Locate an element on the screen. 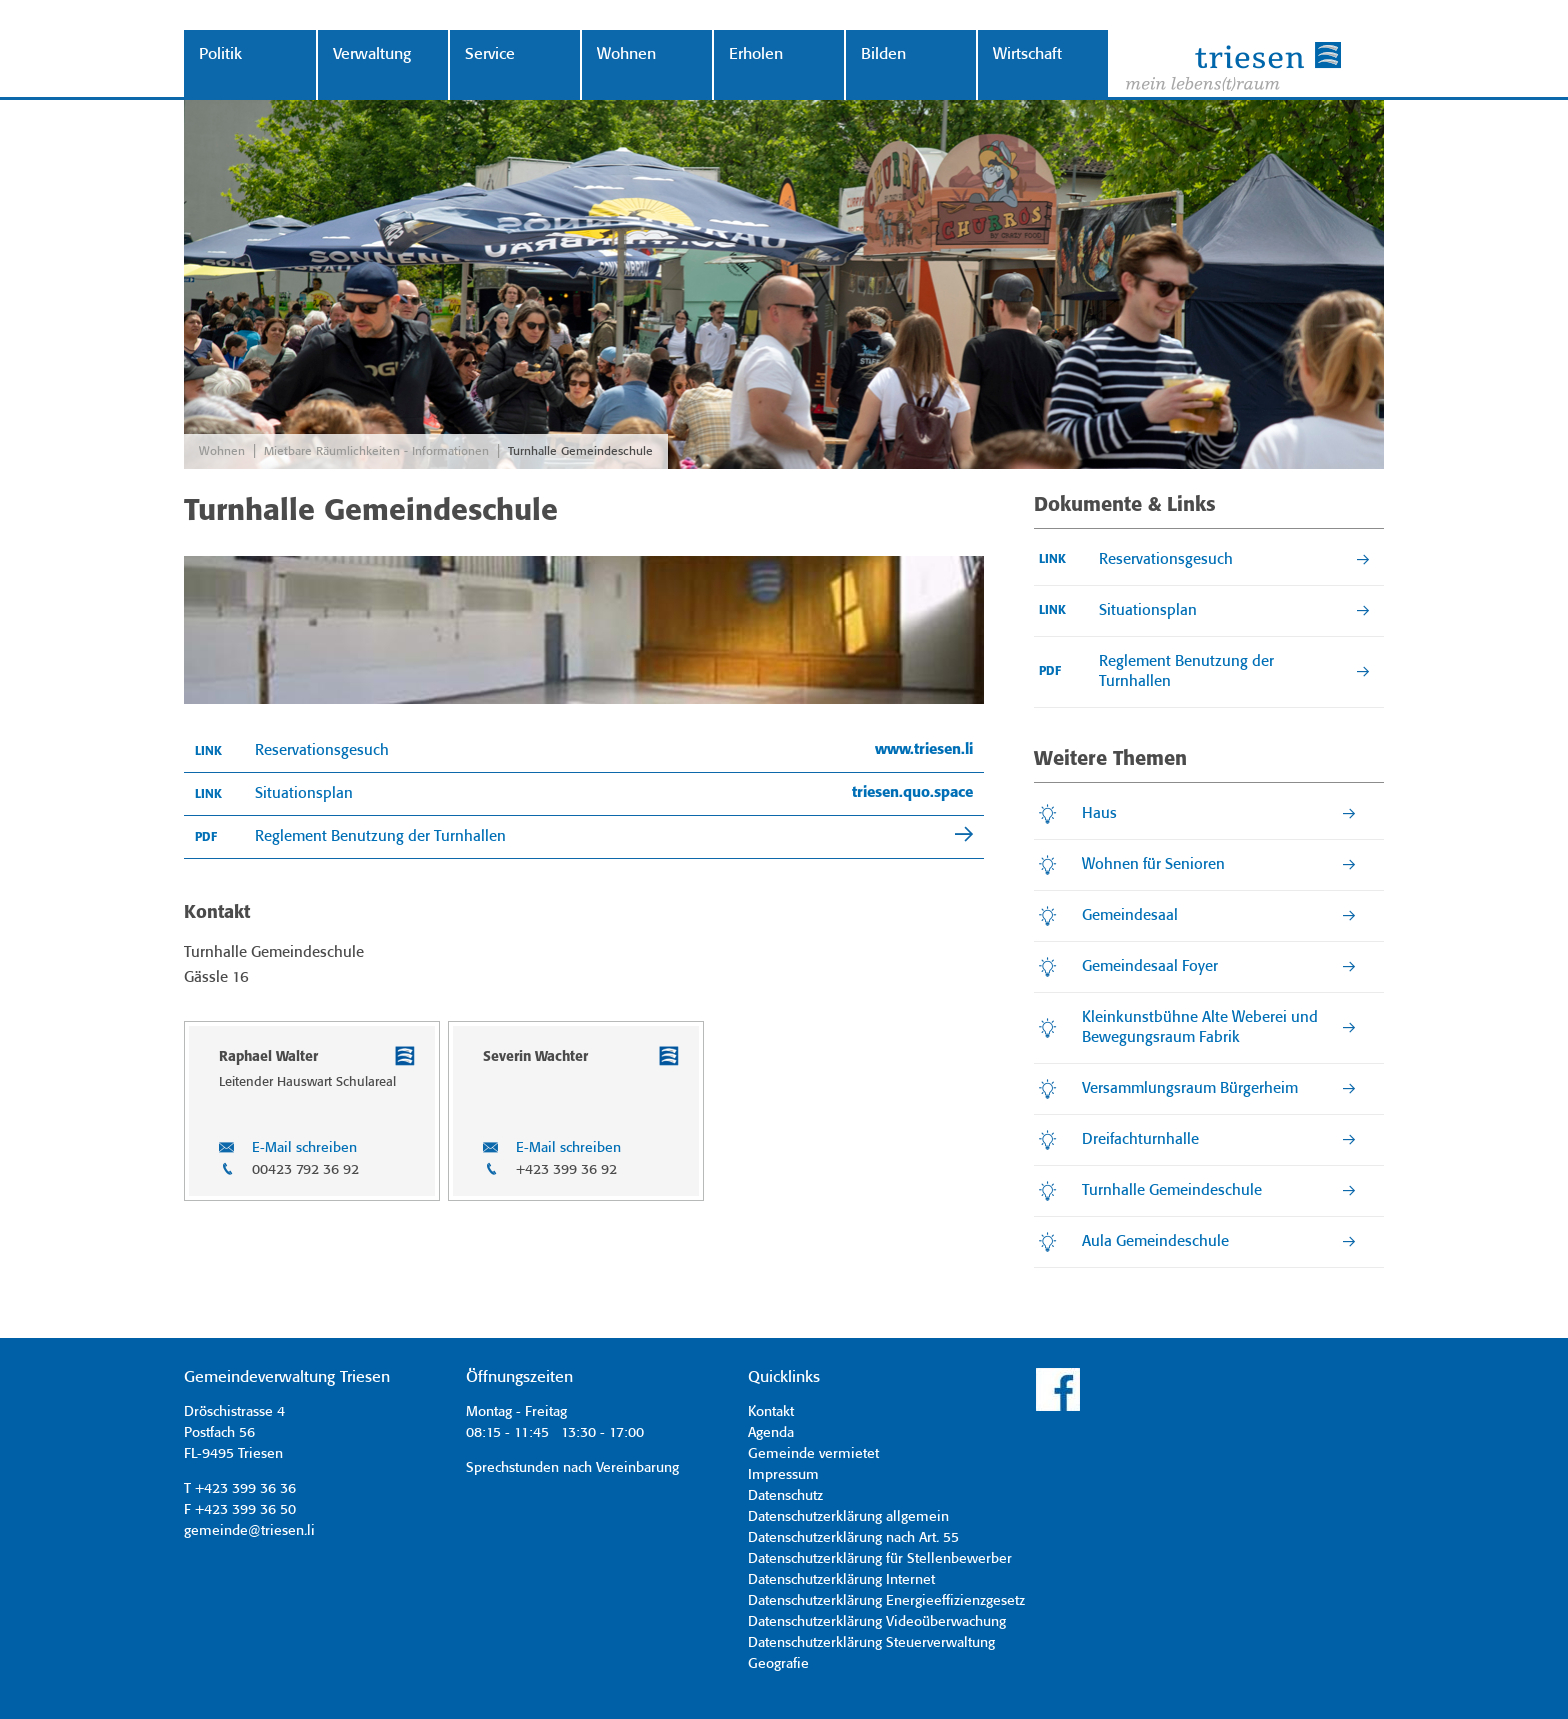 The height and width of the screenshot is (1719, 1568). Agenda is located at coordinates (771, 1433).